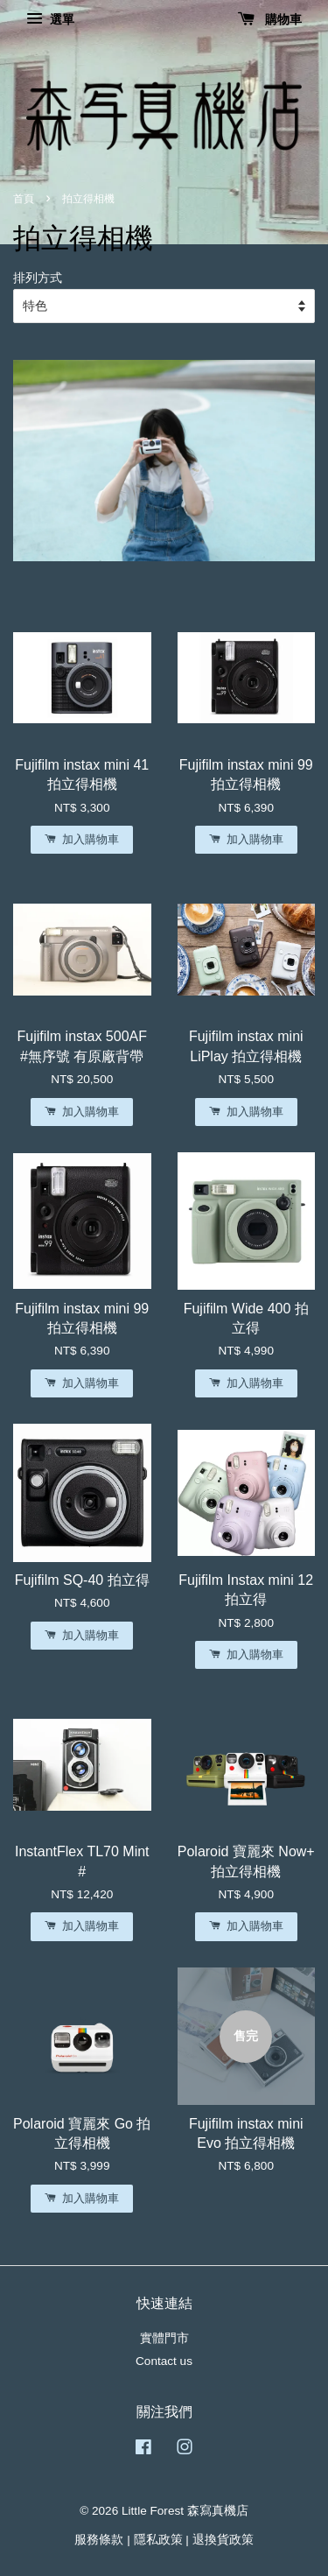 Image resolution: width=328 pixels, height=2576 pixels. What do you see at coordinates (270, 19) in the screenshot?
I see `購物車` at bounding box center [270, 19].